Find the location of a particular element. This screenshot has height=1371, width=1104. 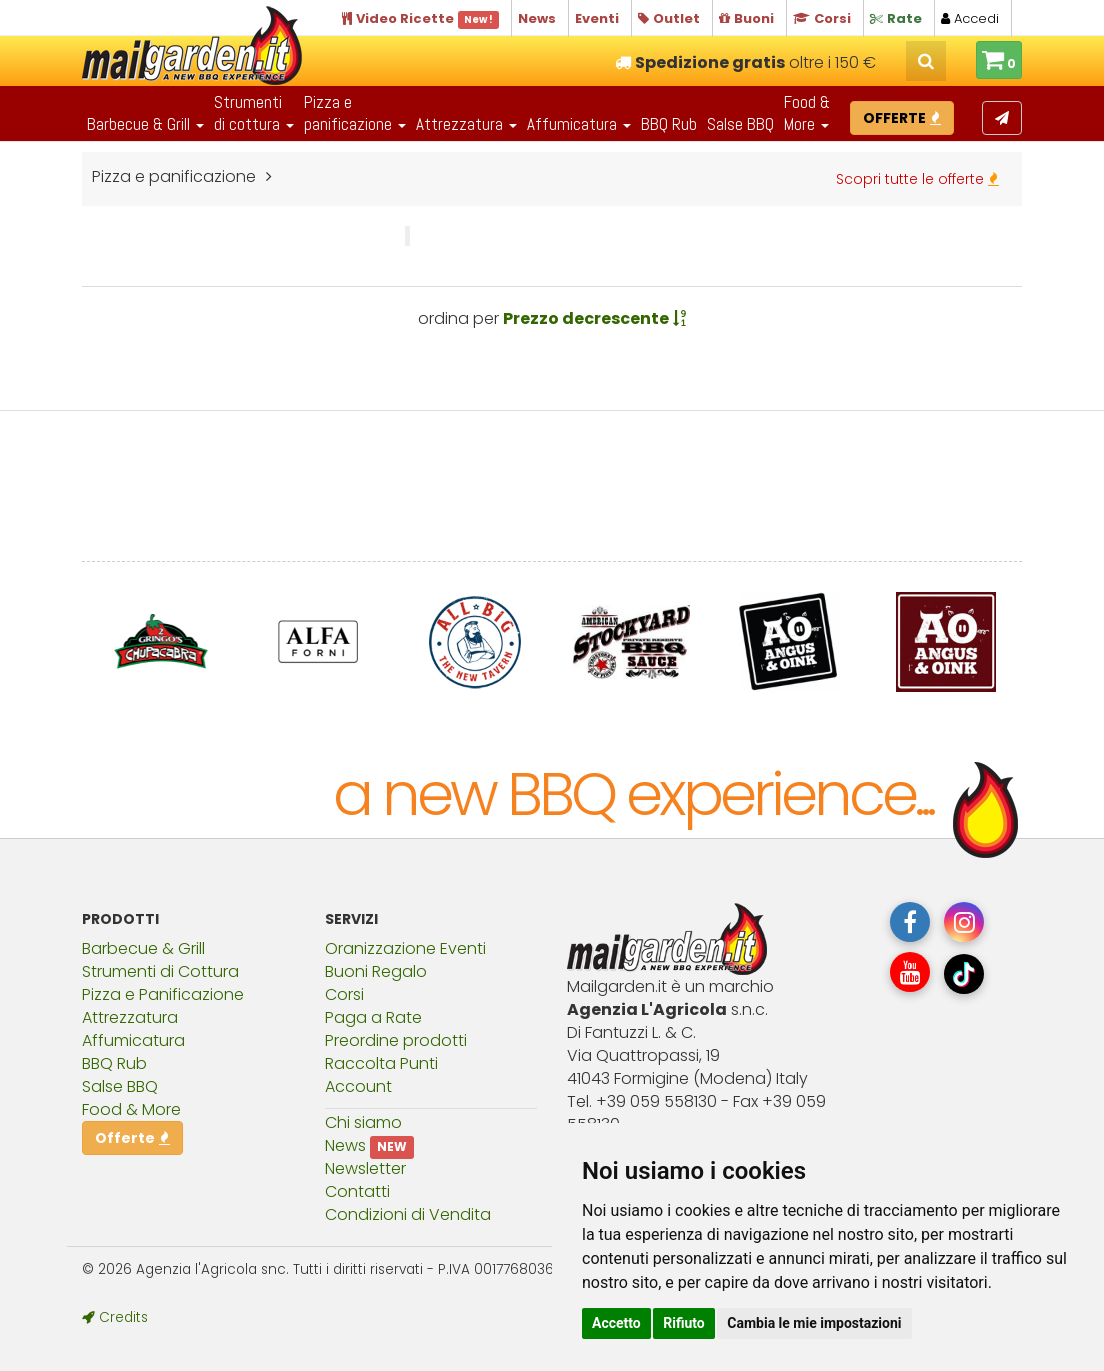

BBQ Rub is located at coordinates (669, 124).